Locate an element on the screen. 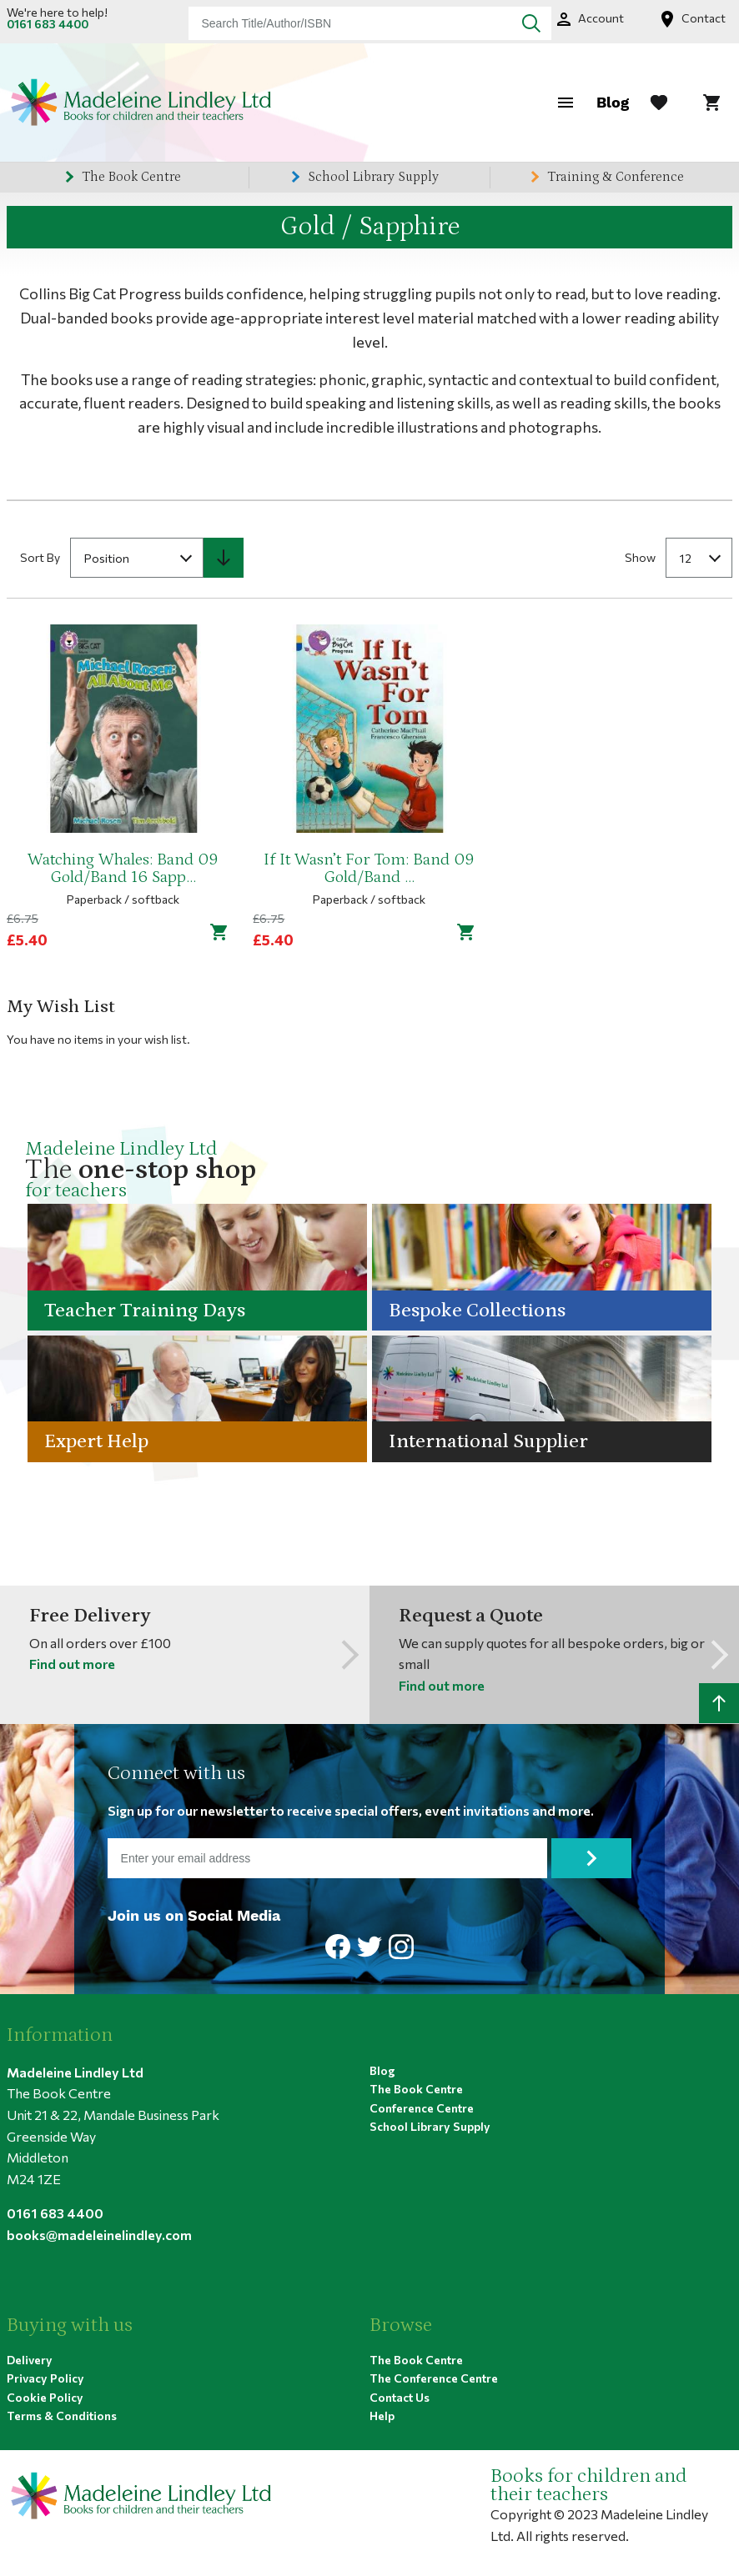 This screenshot has width=739, height=2576. Conference Centre is located at coordinates (422, 2107).